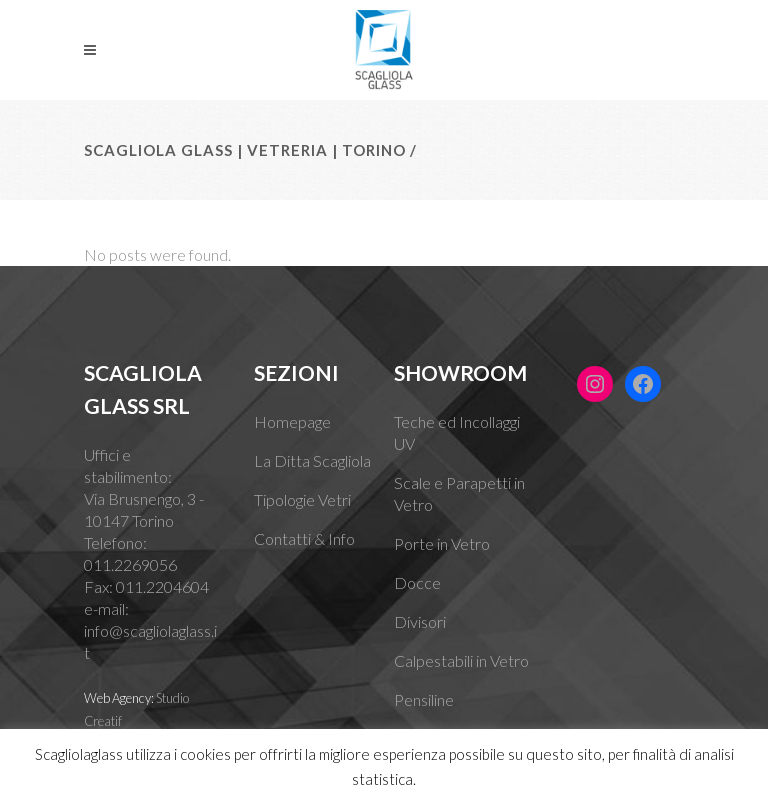 This screenshot has width=768, height=802. Describe the element at coordinates (130, 564) in the screenshot. I see `011.2269056` at that location.